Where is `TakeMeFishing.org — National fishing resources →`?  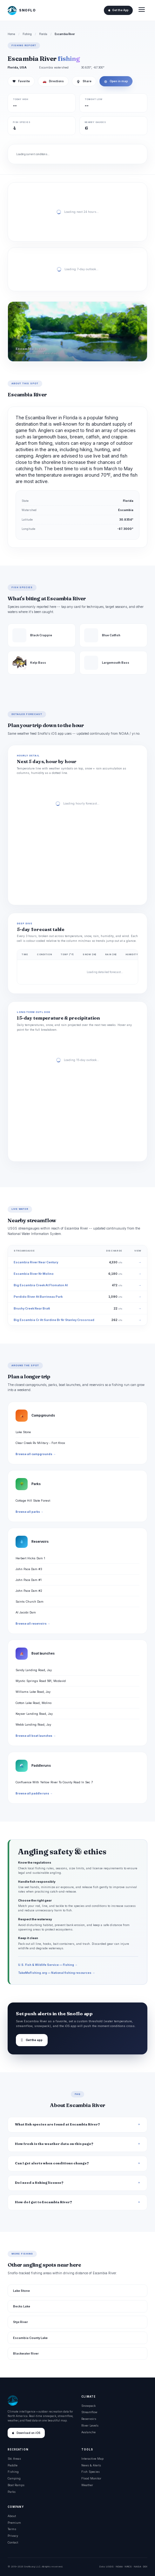
TakeMeFishing.org — National fishing resources → is located at coordinates (56, 1972).